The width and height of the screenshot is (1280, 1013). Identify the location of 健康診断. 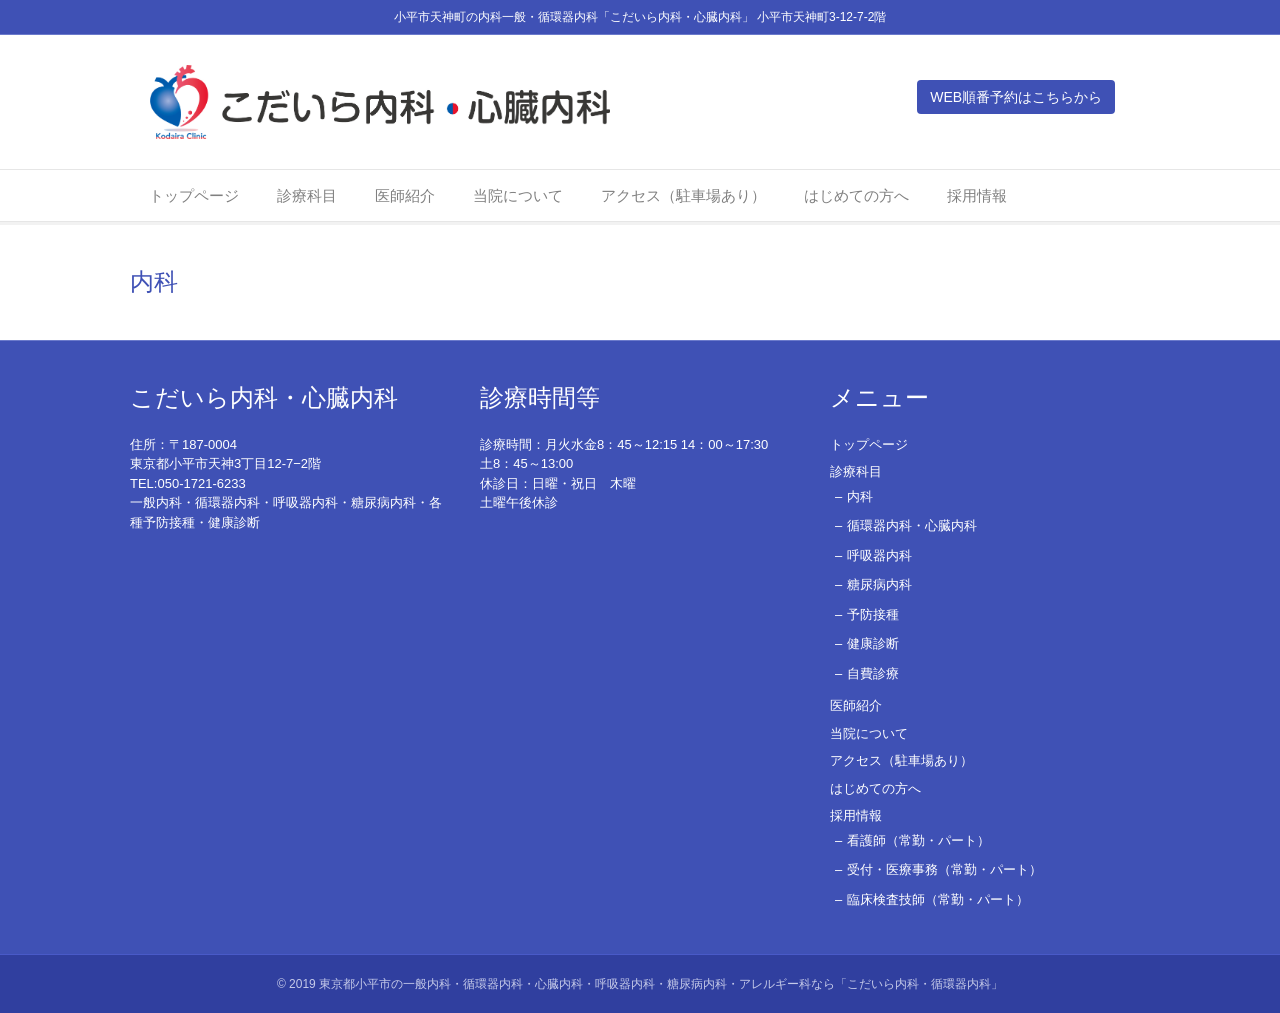
(873, 643).